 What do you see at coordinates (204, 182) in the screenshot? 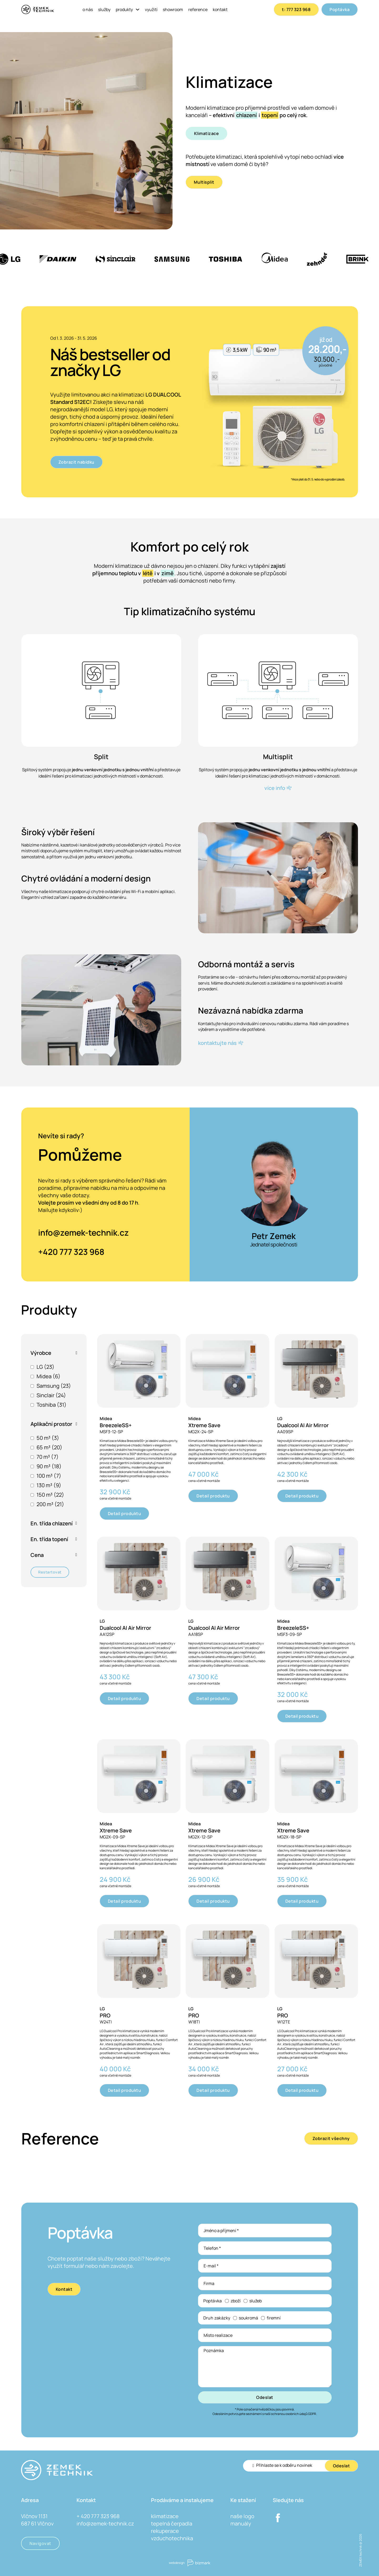
I see `Multisplit` at bounding box center [204, 182].